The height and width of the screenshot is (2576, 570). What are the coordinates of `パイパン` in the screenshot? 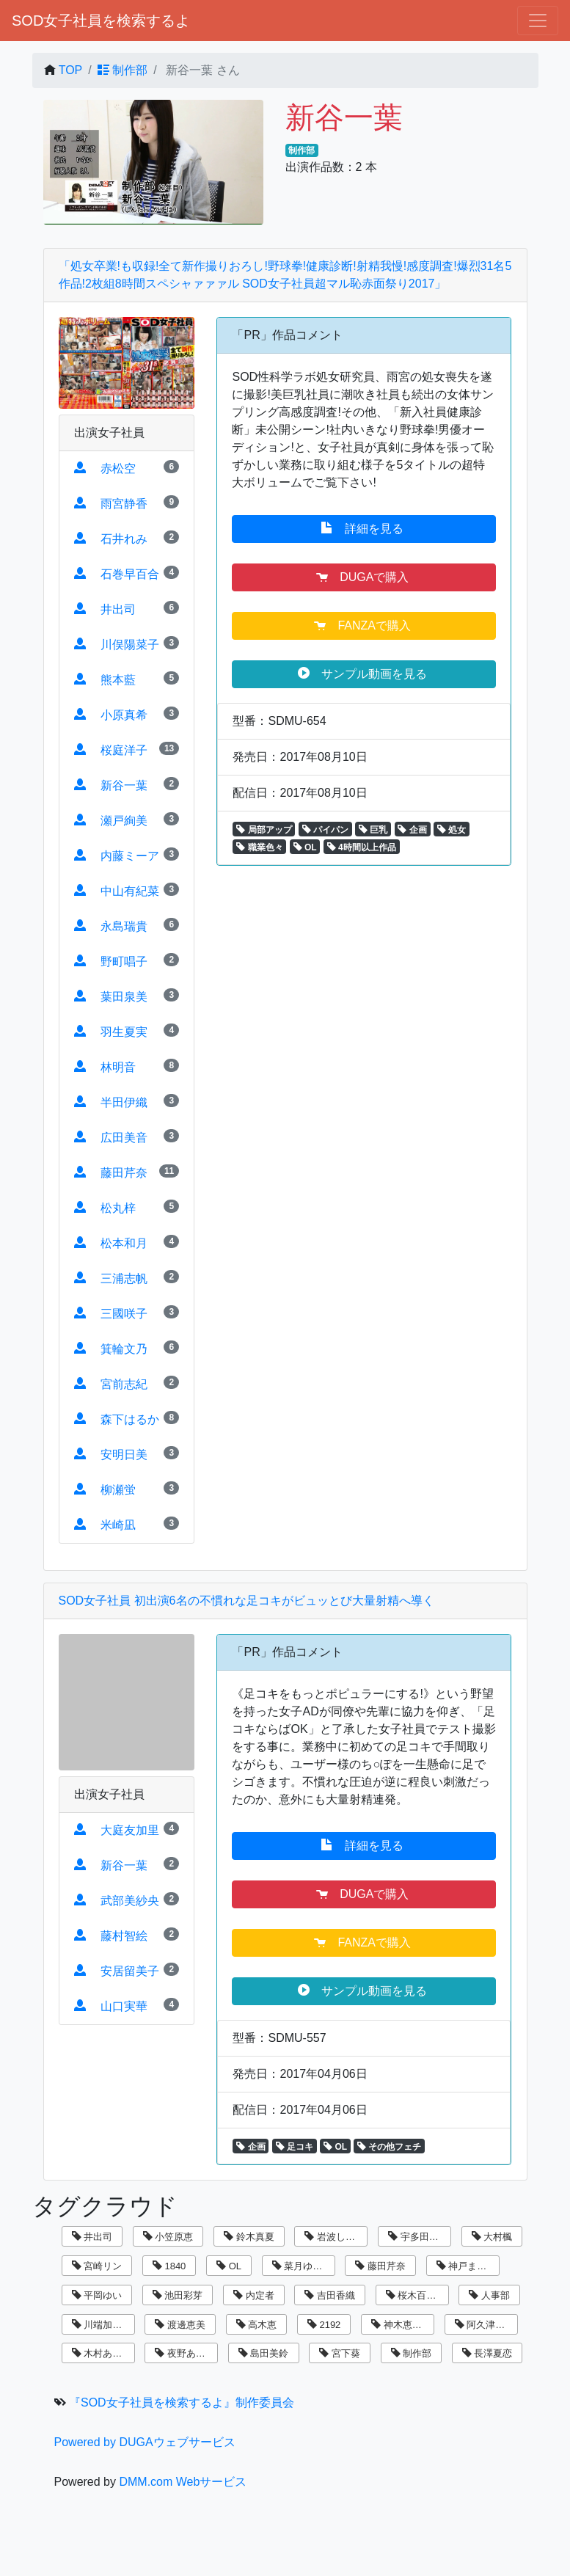 It's located at (325, 830).